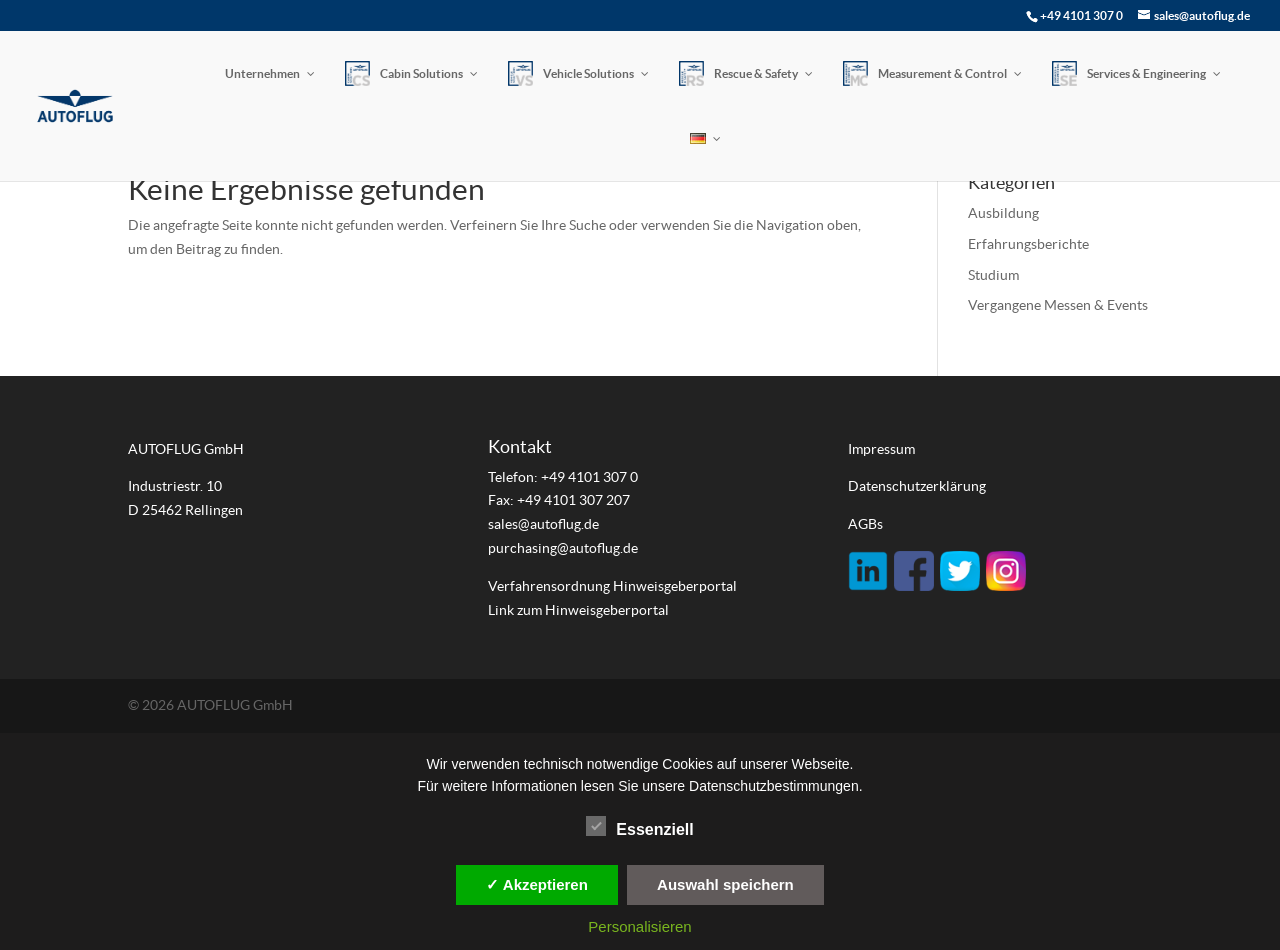 This screenshot has width=1280, height=950. What do you see at coordinates (614, 586) in the screenshot?
I see `Verfahrensordnung Hinweisgeberportal` at bounding box center [614, 586].